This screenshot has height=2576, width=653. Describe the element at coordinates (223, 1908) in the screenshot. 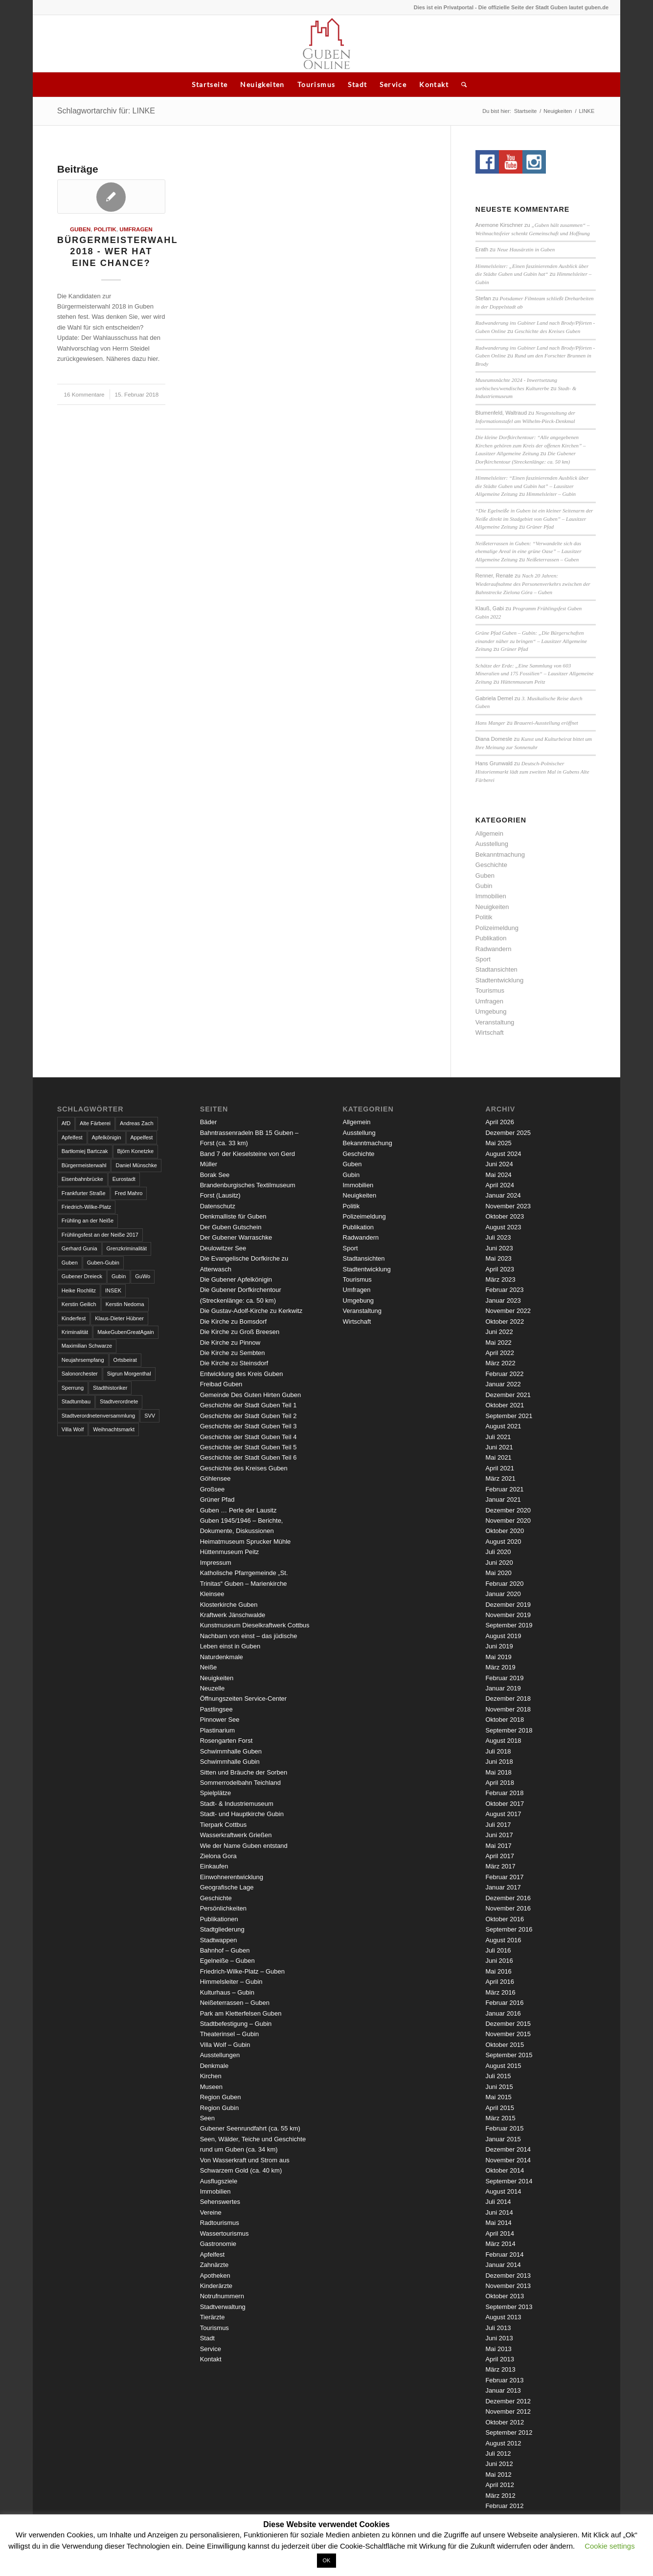

I see `Persönlichkeiten` at that location.